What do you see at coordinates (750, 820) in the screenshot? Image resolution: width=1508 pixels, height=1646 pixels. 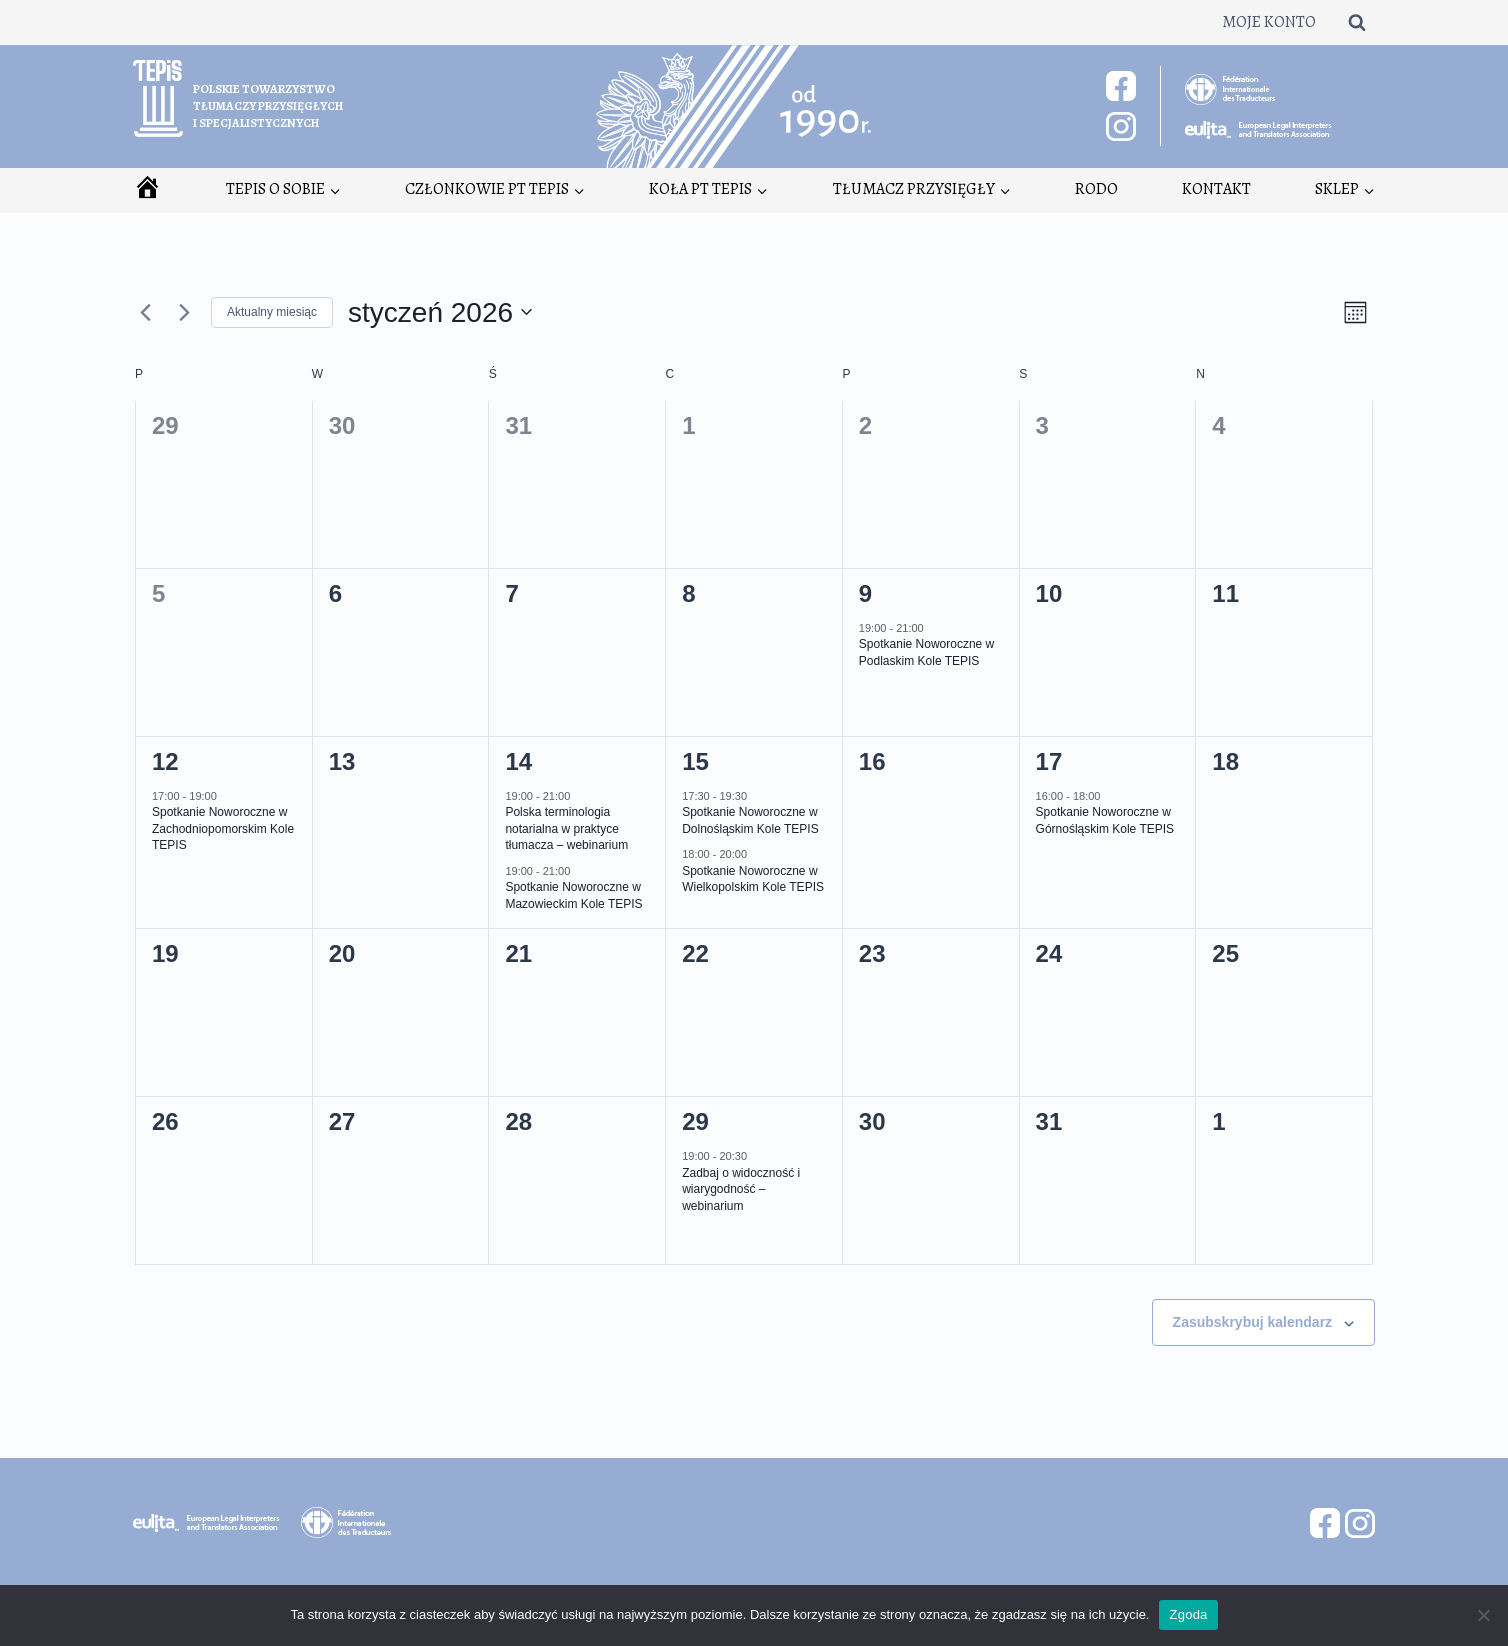 I see `Spotkanie Noworoczne w Dolnośląskim Kole TEPIS` at bounding box center [750, 820].